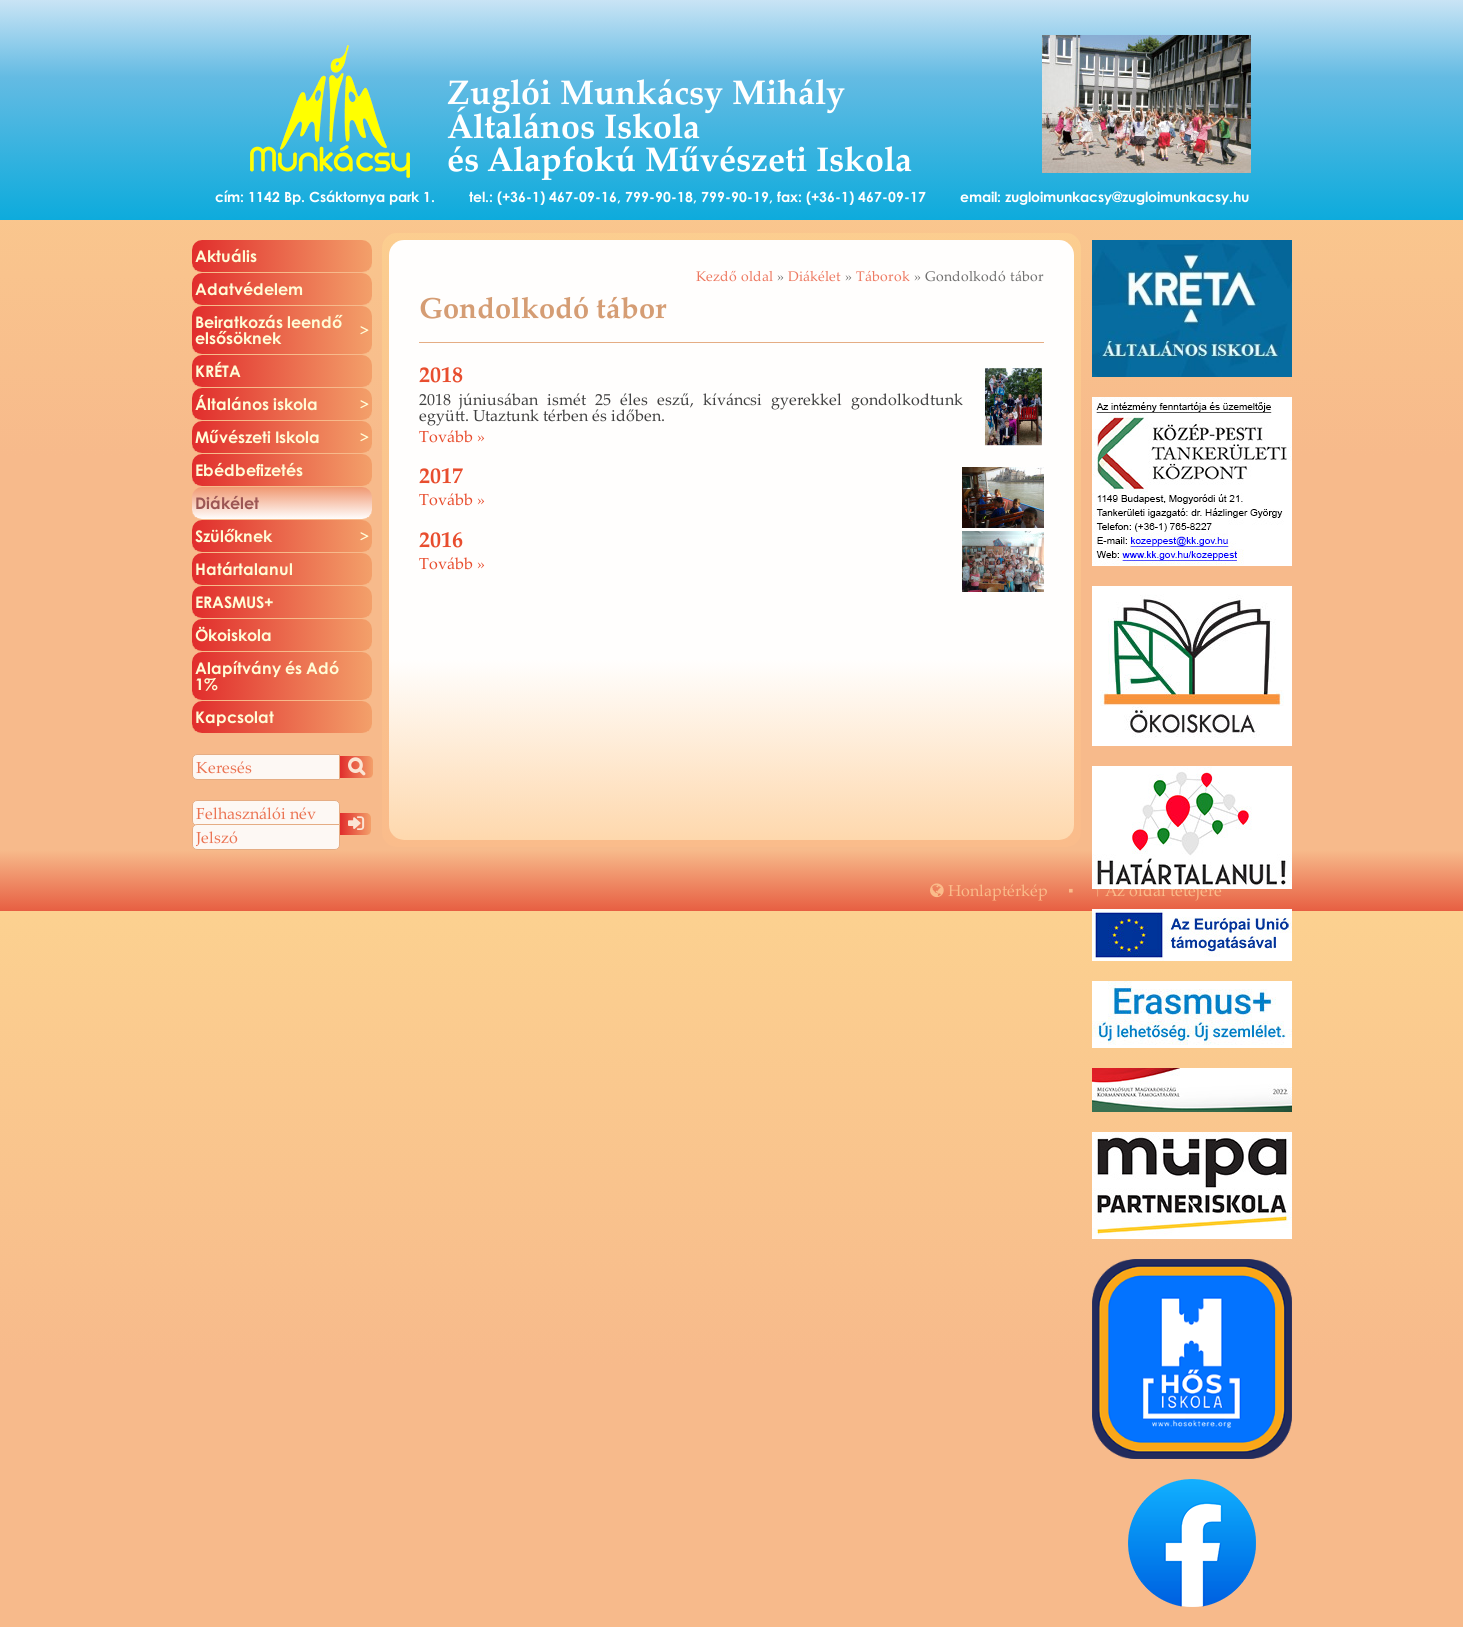 Image resolution: width=1463 pixels, height=1627 pixels. I want to click on Kezdő oldal, so click(734, 276).